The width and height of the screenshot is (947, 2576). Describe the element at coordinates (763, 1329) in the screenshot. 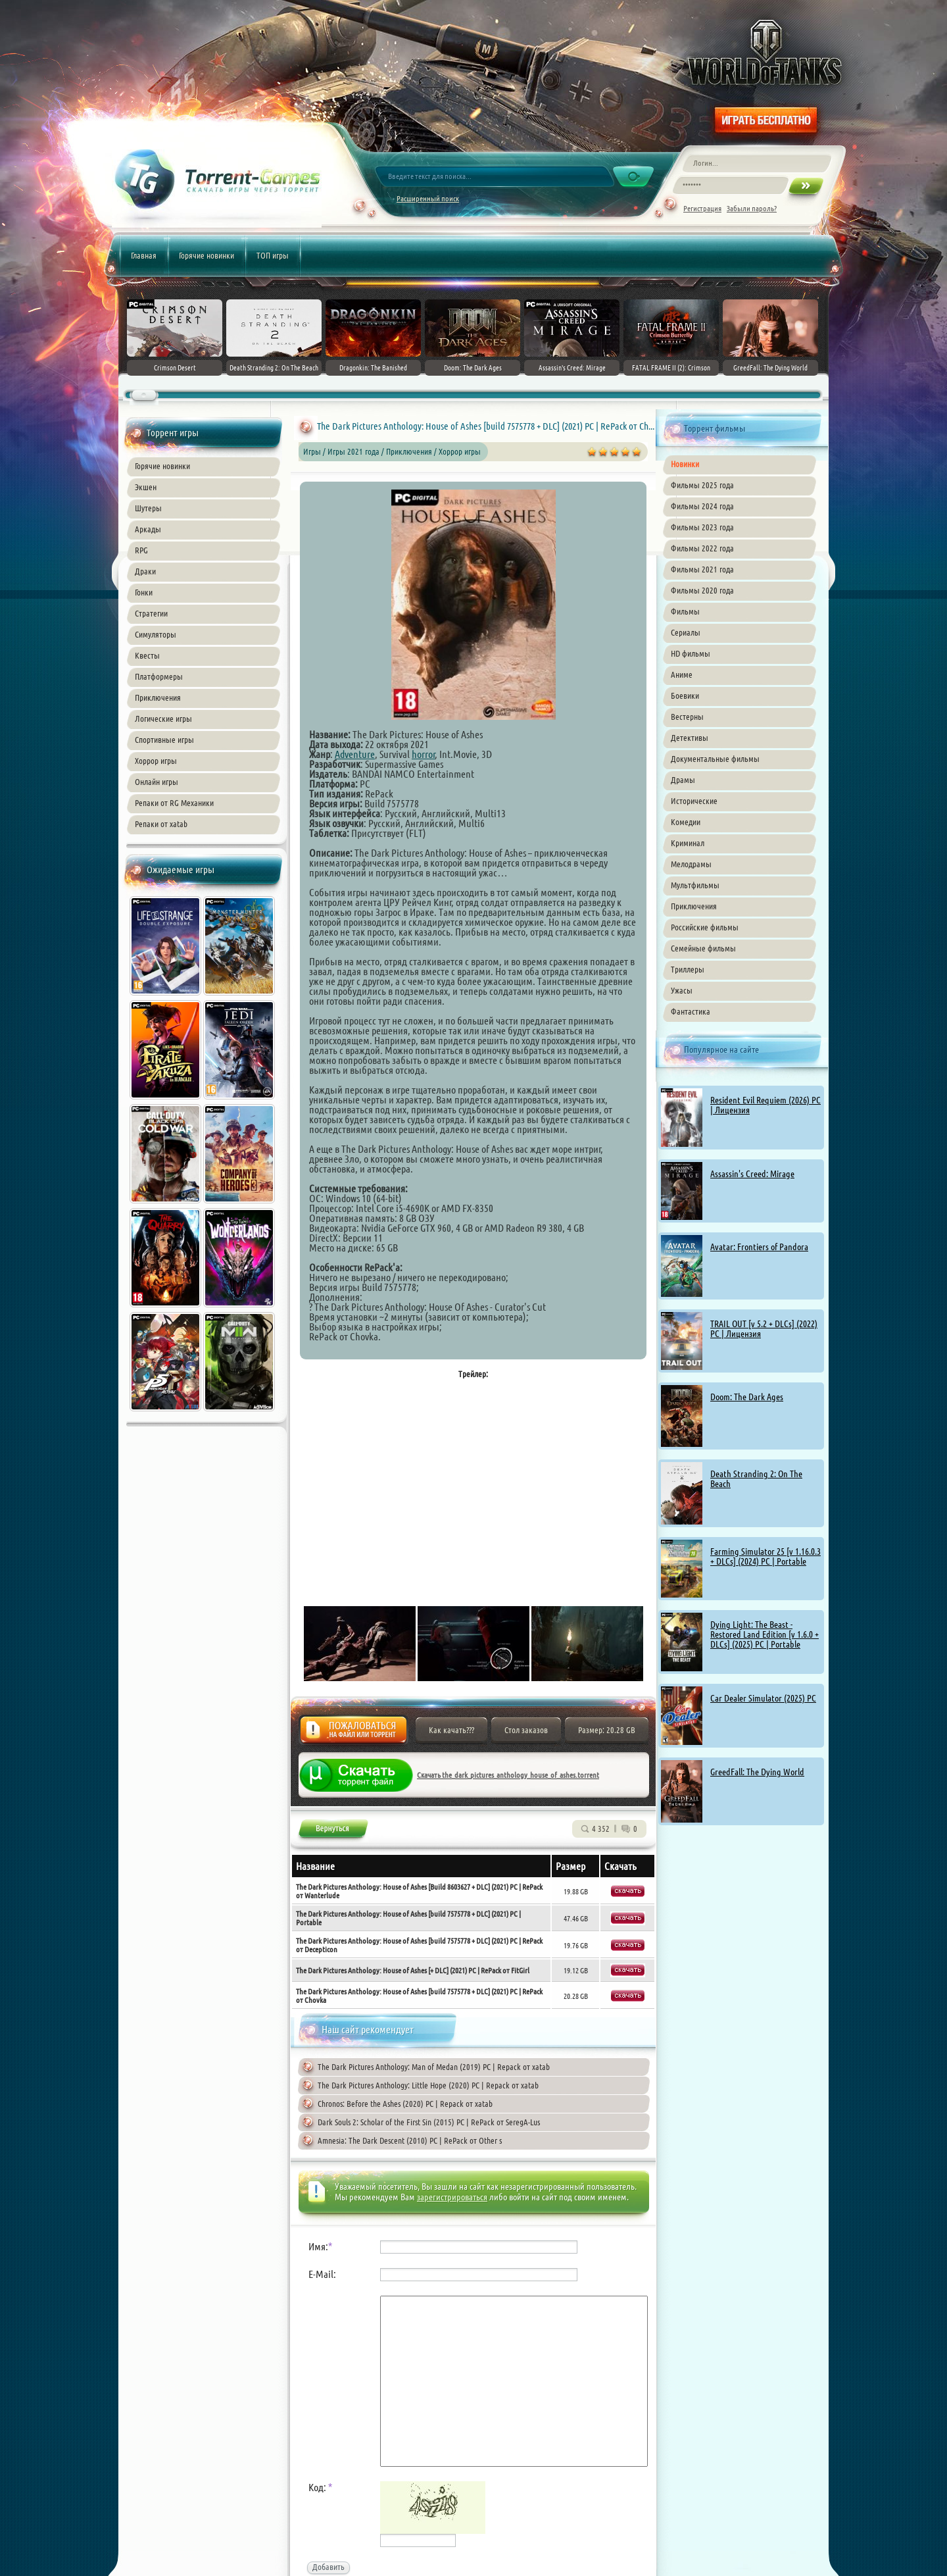

I see `TRAIL OUT [v 5.2 + DLCs] (2022) PC | Лицензия` at that location.